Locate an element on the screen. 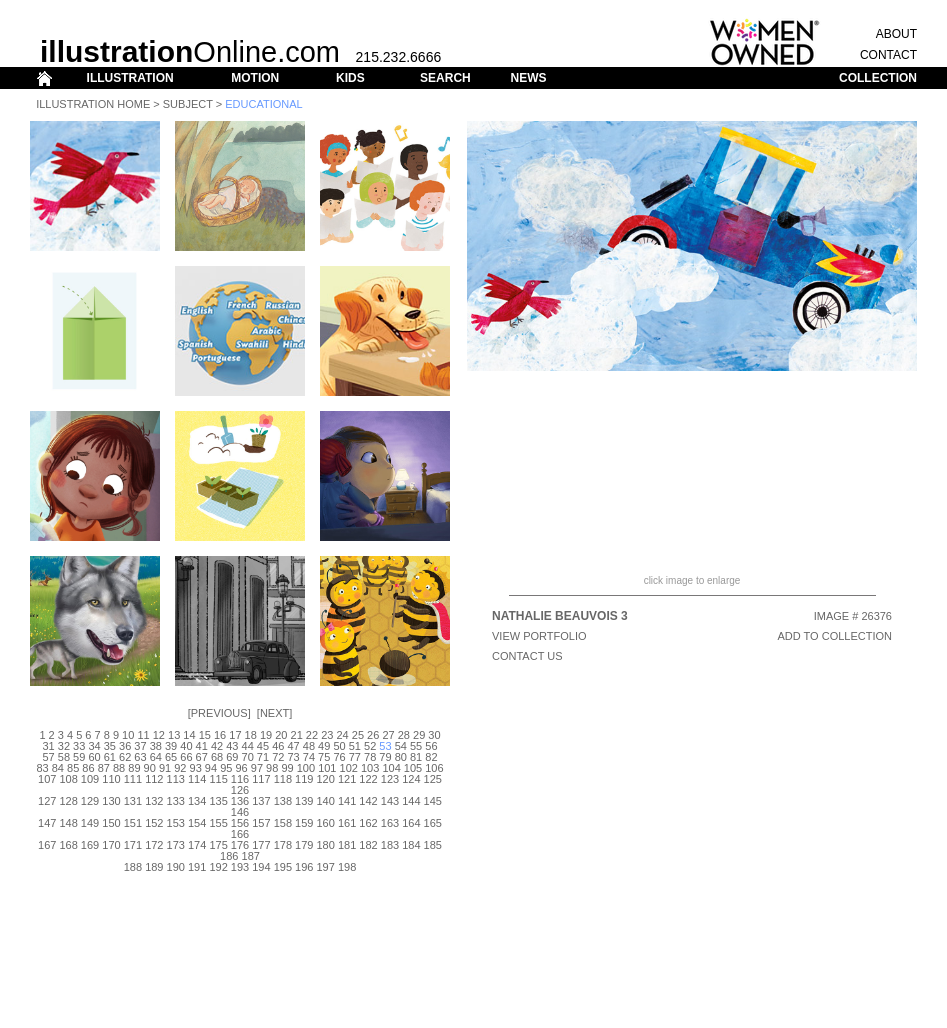  105 is located at coordinates (413, 768).